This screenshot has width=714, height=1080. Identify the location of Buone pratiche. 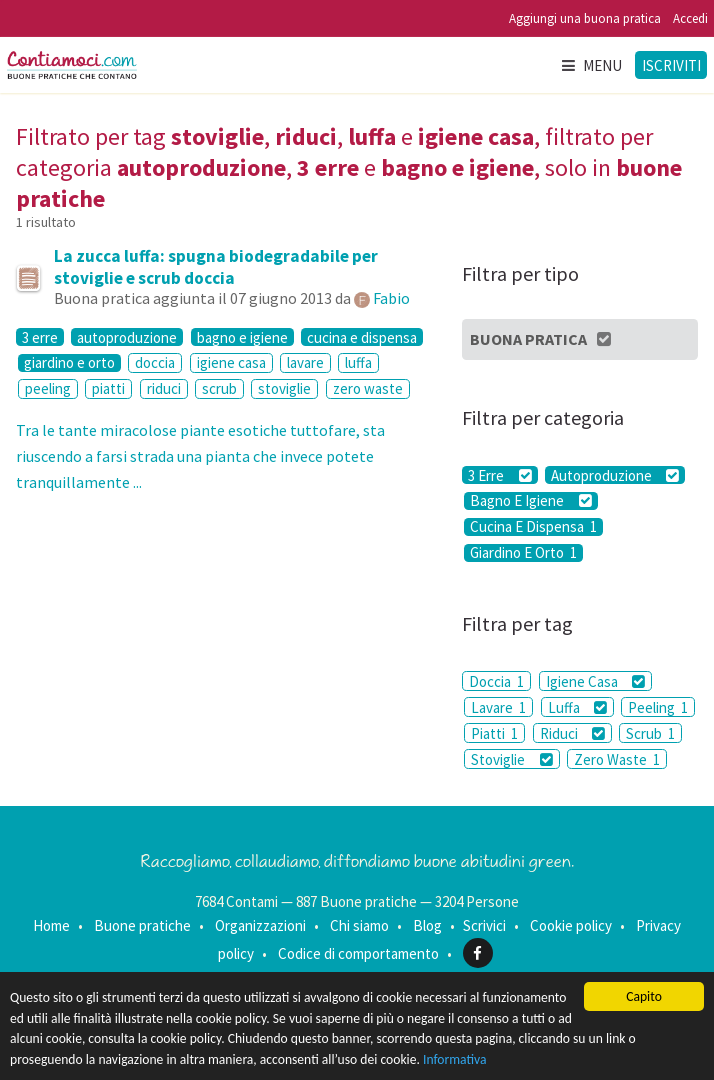
(142, 925).